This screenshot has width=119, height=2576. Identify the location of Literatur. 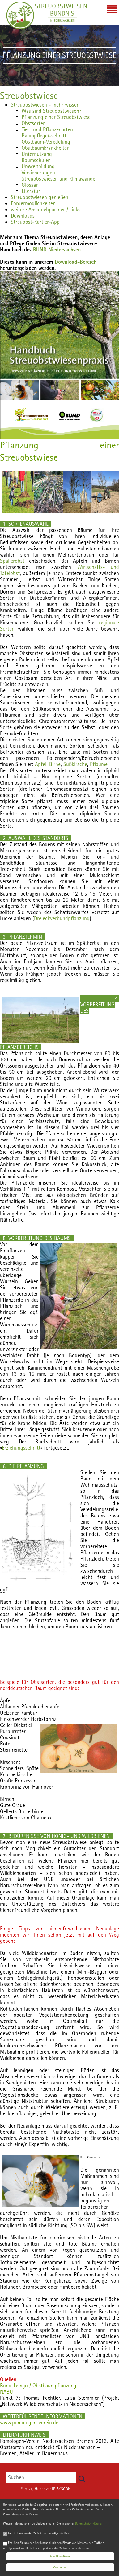
(31, 191).